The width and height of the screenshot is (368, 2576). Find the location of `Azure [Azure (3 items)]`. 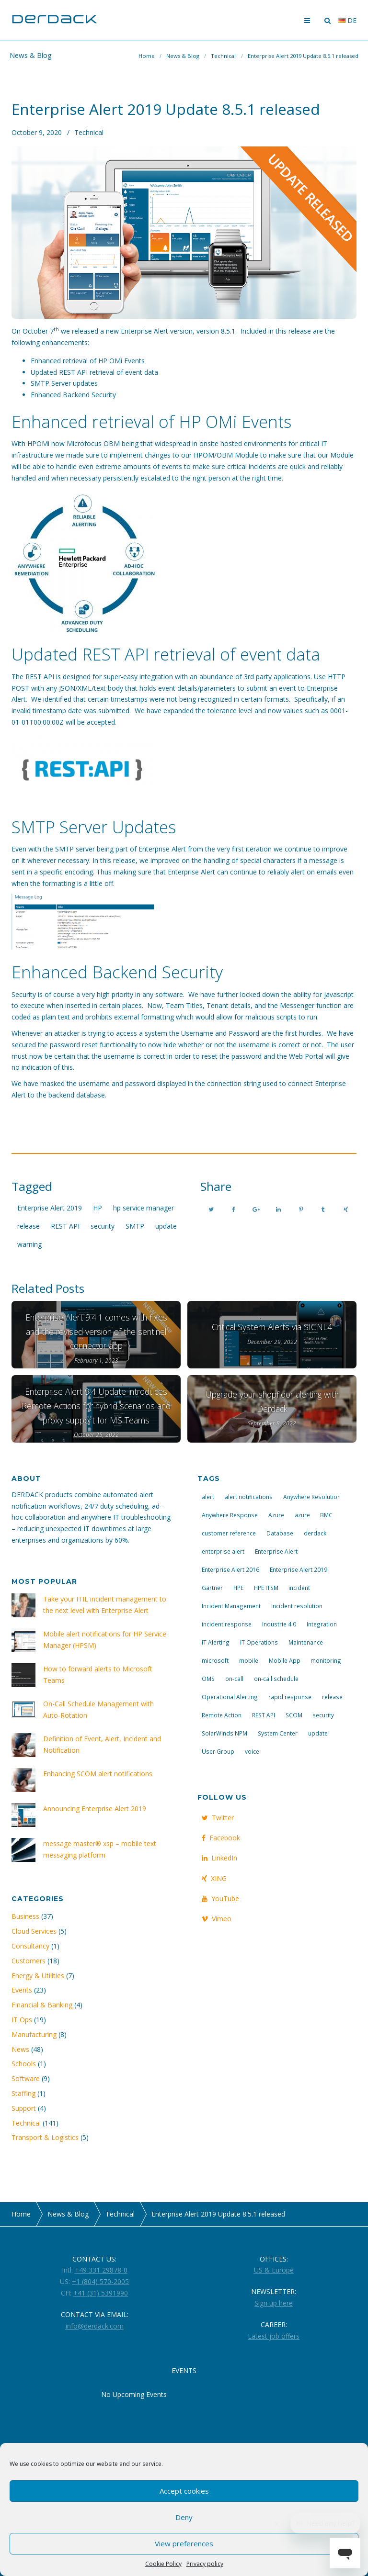

Azure [Azure (3 items)] is located at coordinates (276, 1515).